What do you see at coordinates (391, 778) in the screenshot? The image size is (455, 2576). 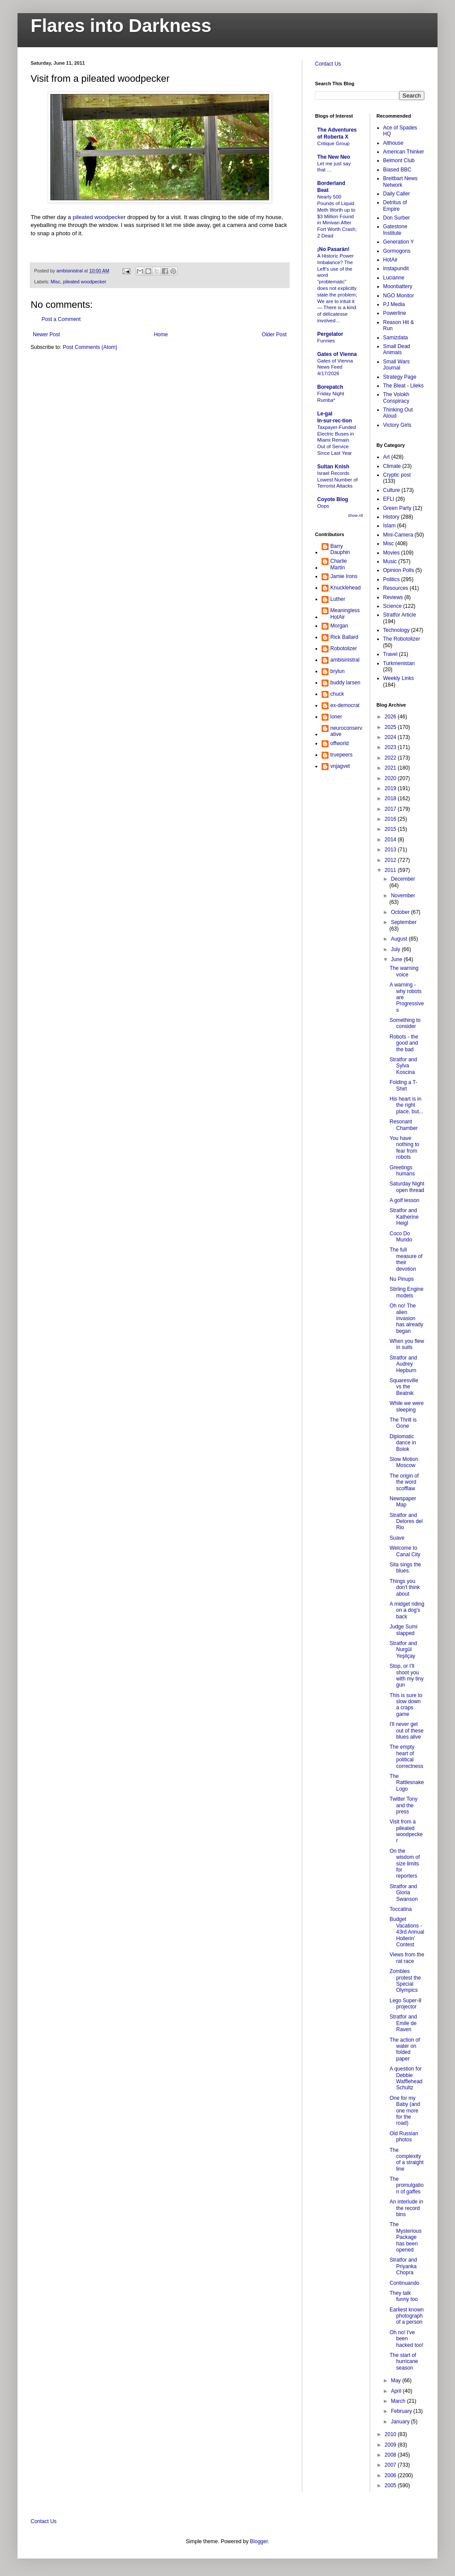 I see `2020` at bounding box center [391, 778].